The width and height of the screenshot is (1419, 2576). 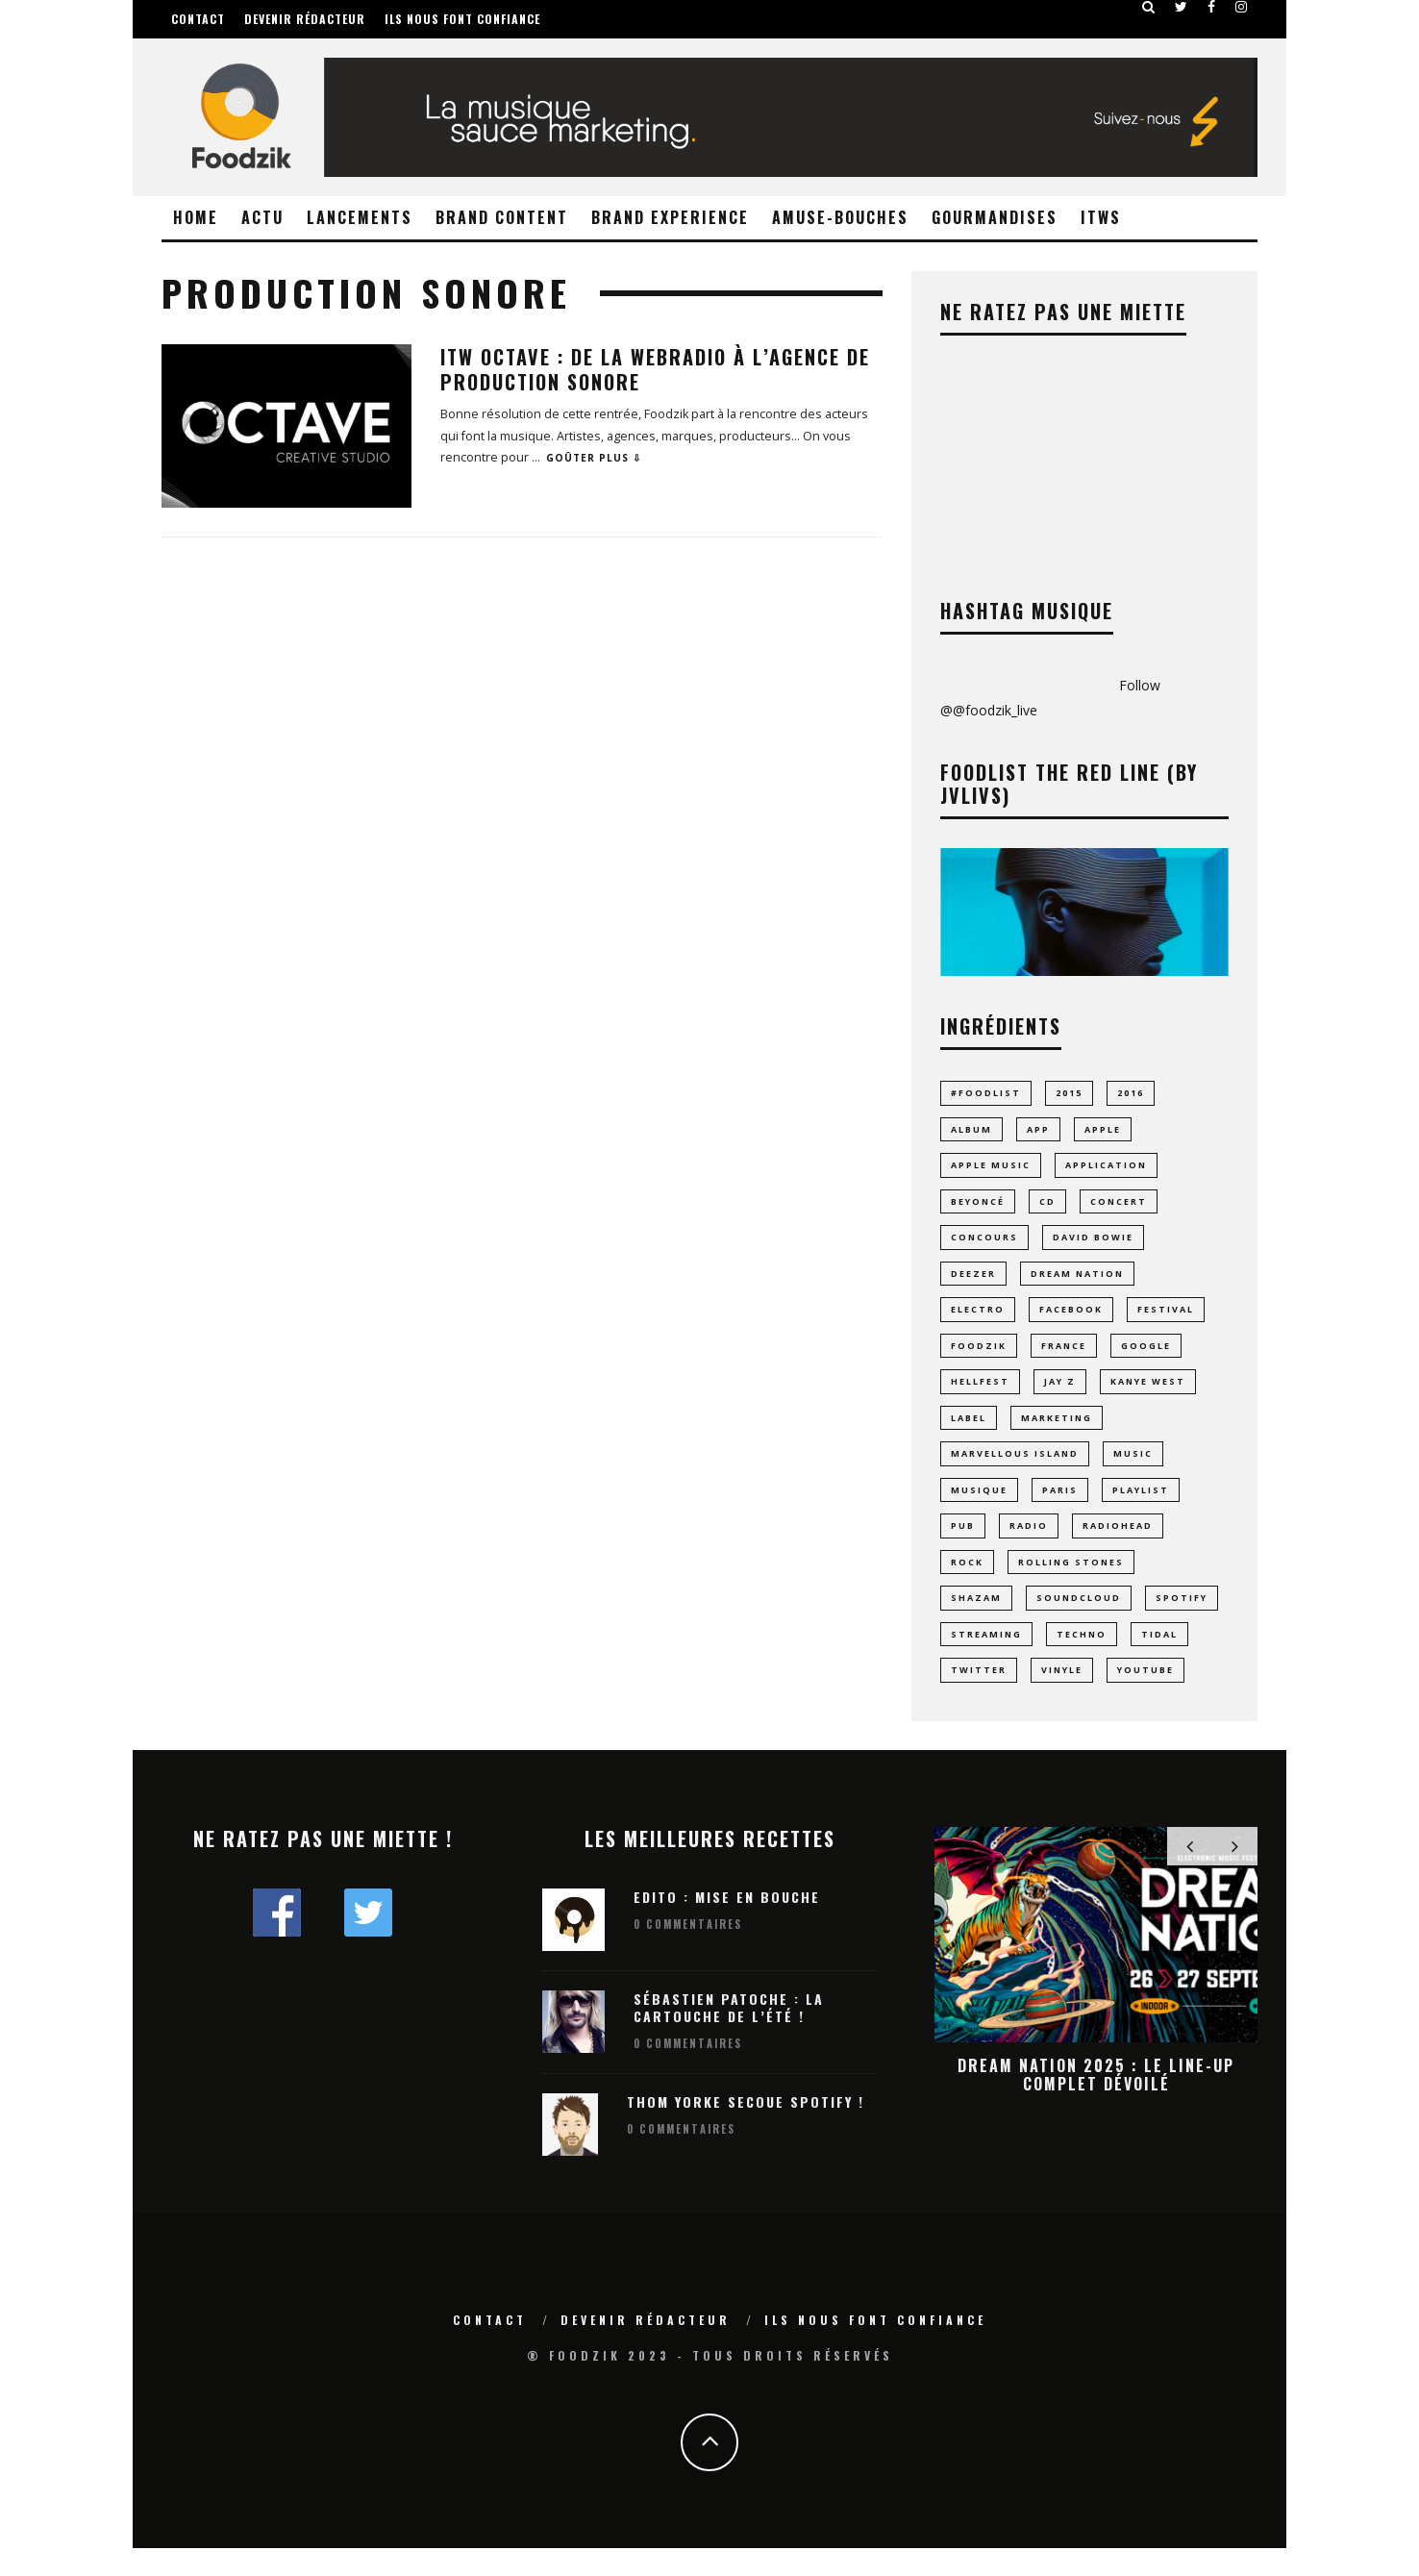 What do you see at coordinates (978, 1319) in the screenshot?
I see `electro [electro (23 éléments)]` at bounding box center [978, 1319].